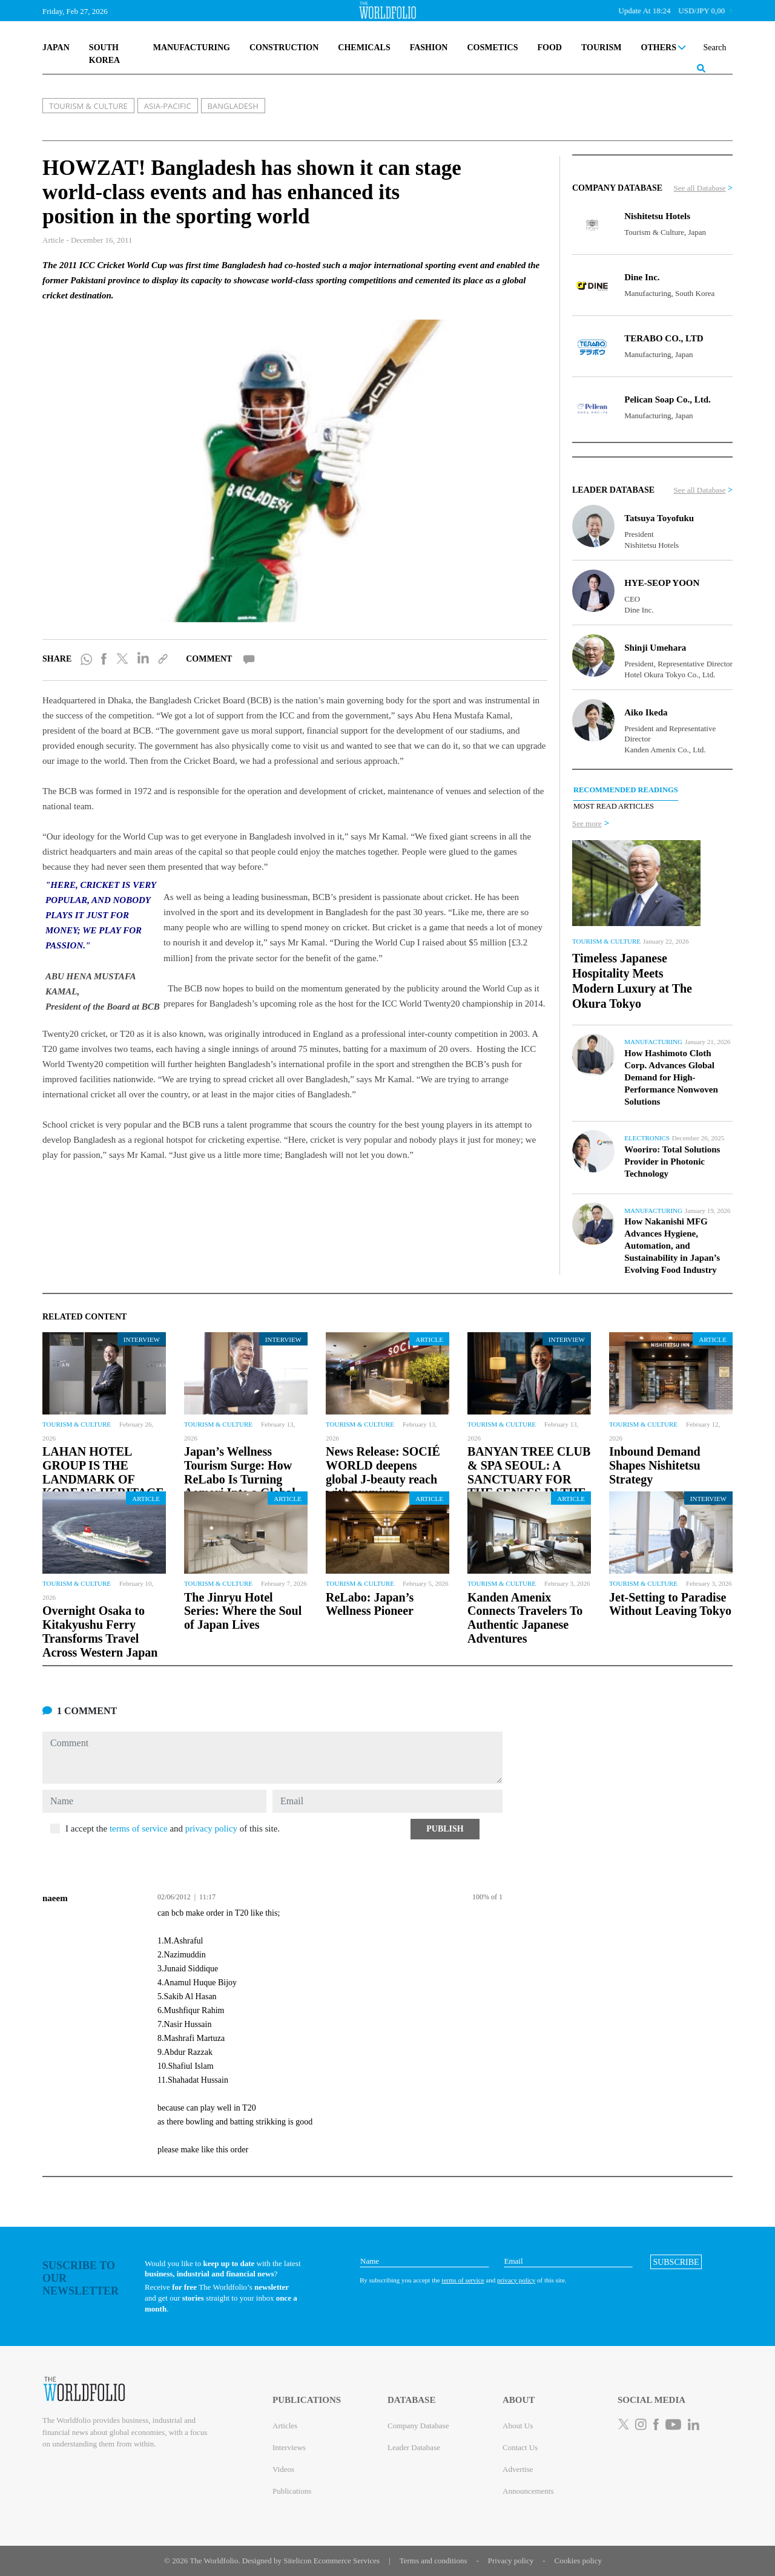 The image size is (775, 2576). Describe the element at coordinates (56, 47) in the screenshot. I see `JAPAN` at that location.